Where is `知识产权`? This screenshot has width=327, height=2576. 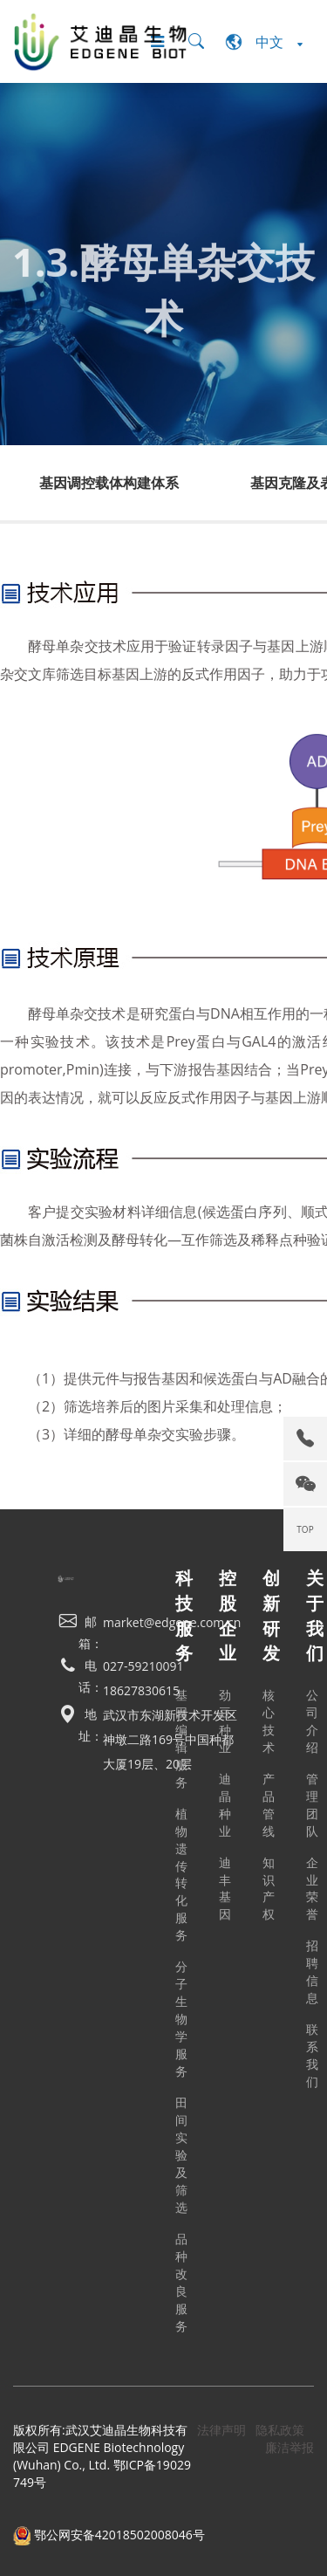
知识产权 is located at coordinates (268, 1888).